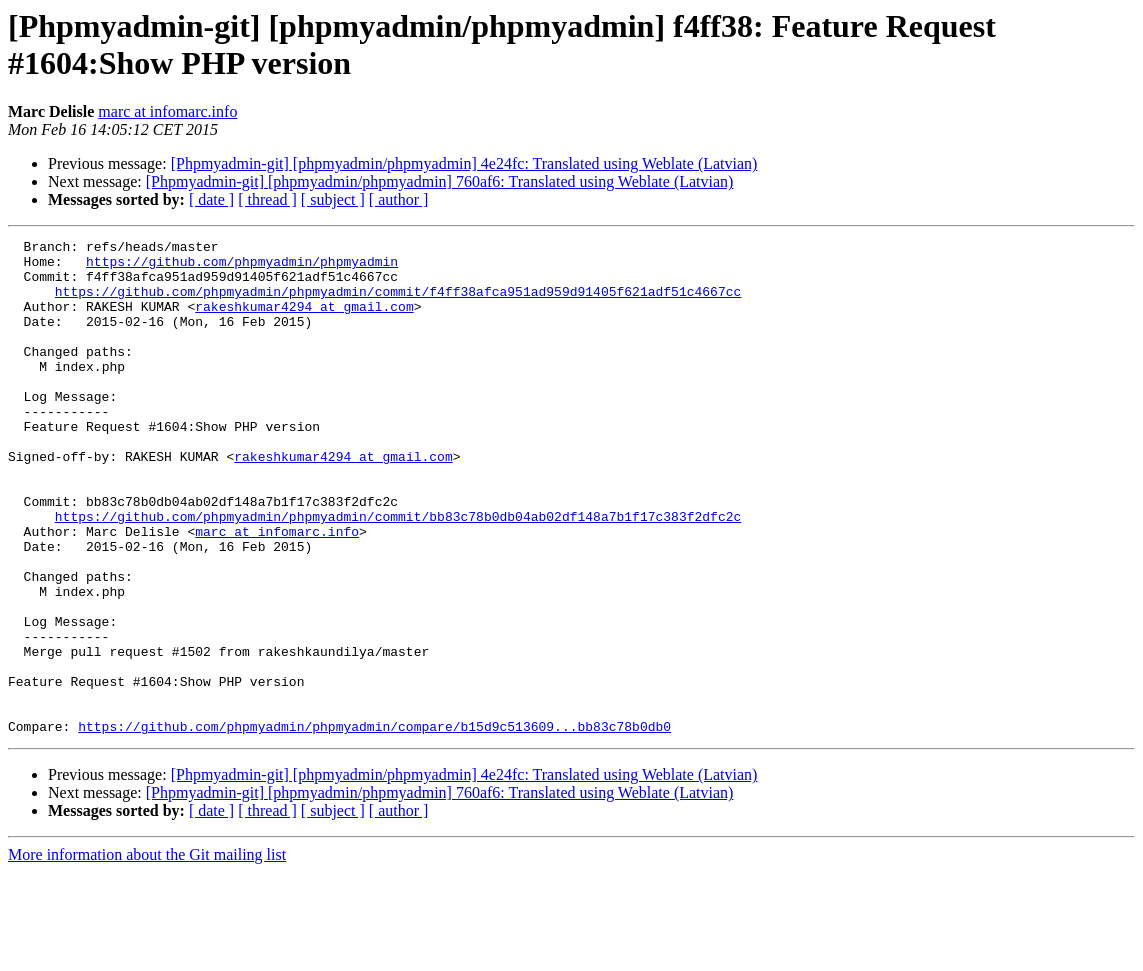 This screenshot has width=1143, height=971. What do you see at coordinates (242, 267) in the screenshot?
I see `https://github.com/phpmyadmin/phpmyadmin` at bounding box center [242, 267].